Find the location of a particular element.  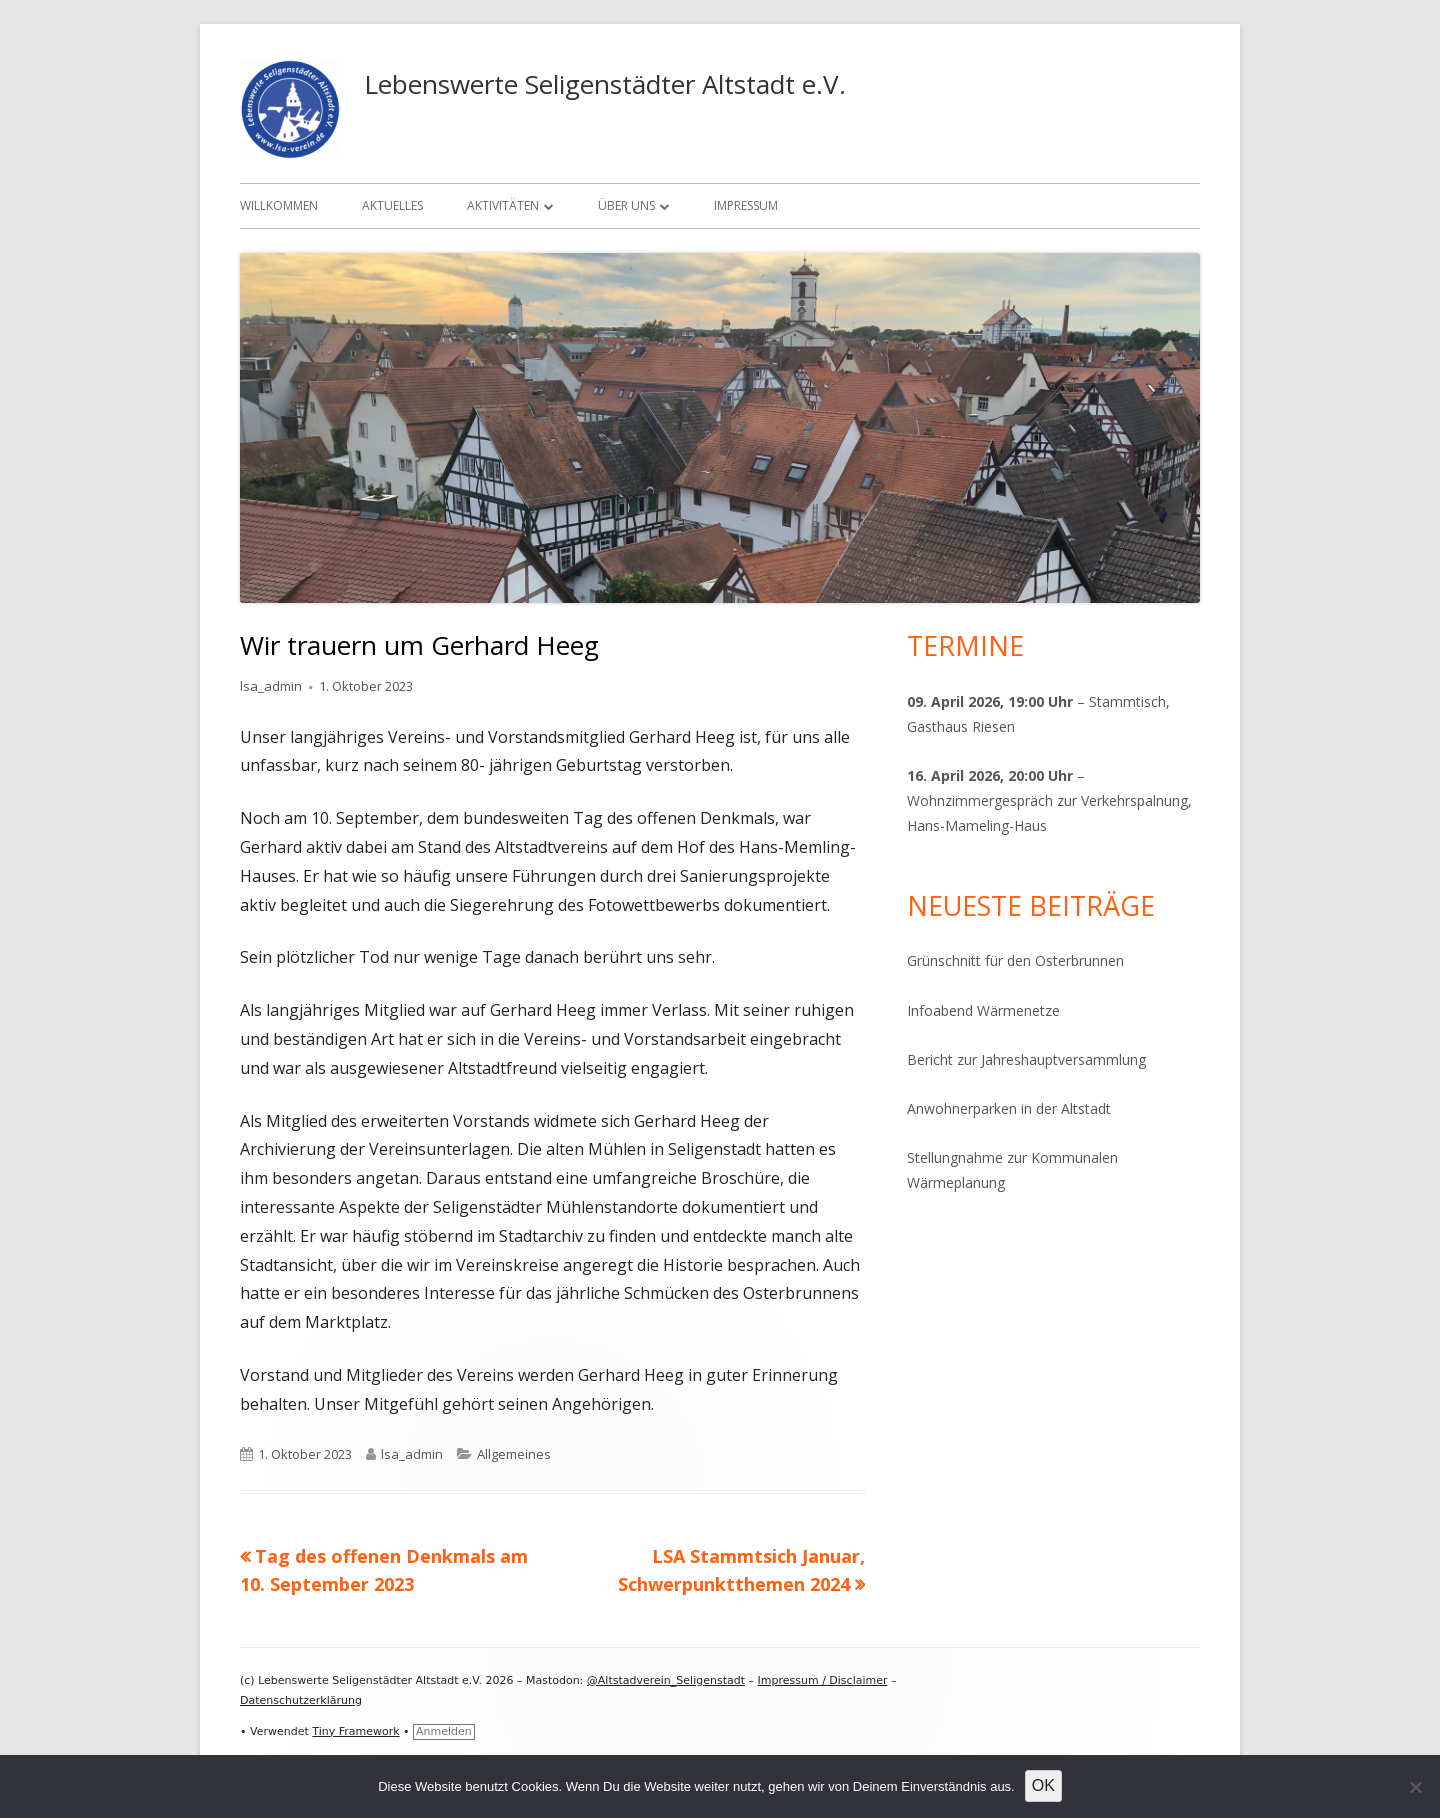

Lebenswerte Seligenstädter Altstadt e.V. is located at coordinates (605, 84).